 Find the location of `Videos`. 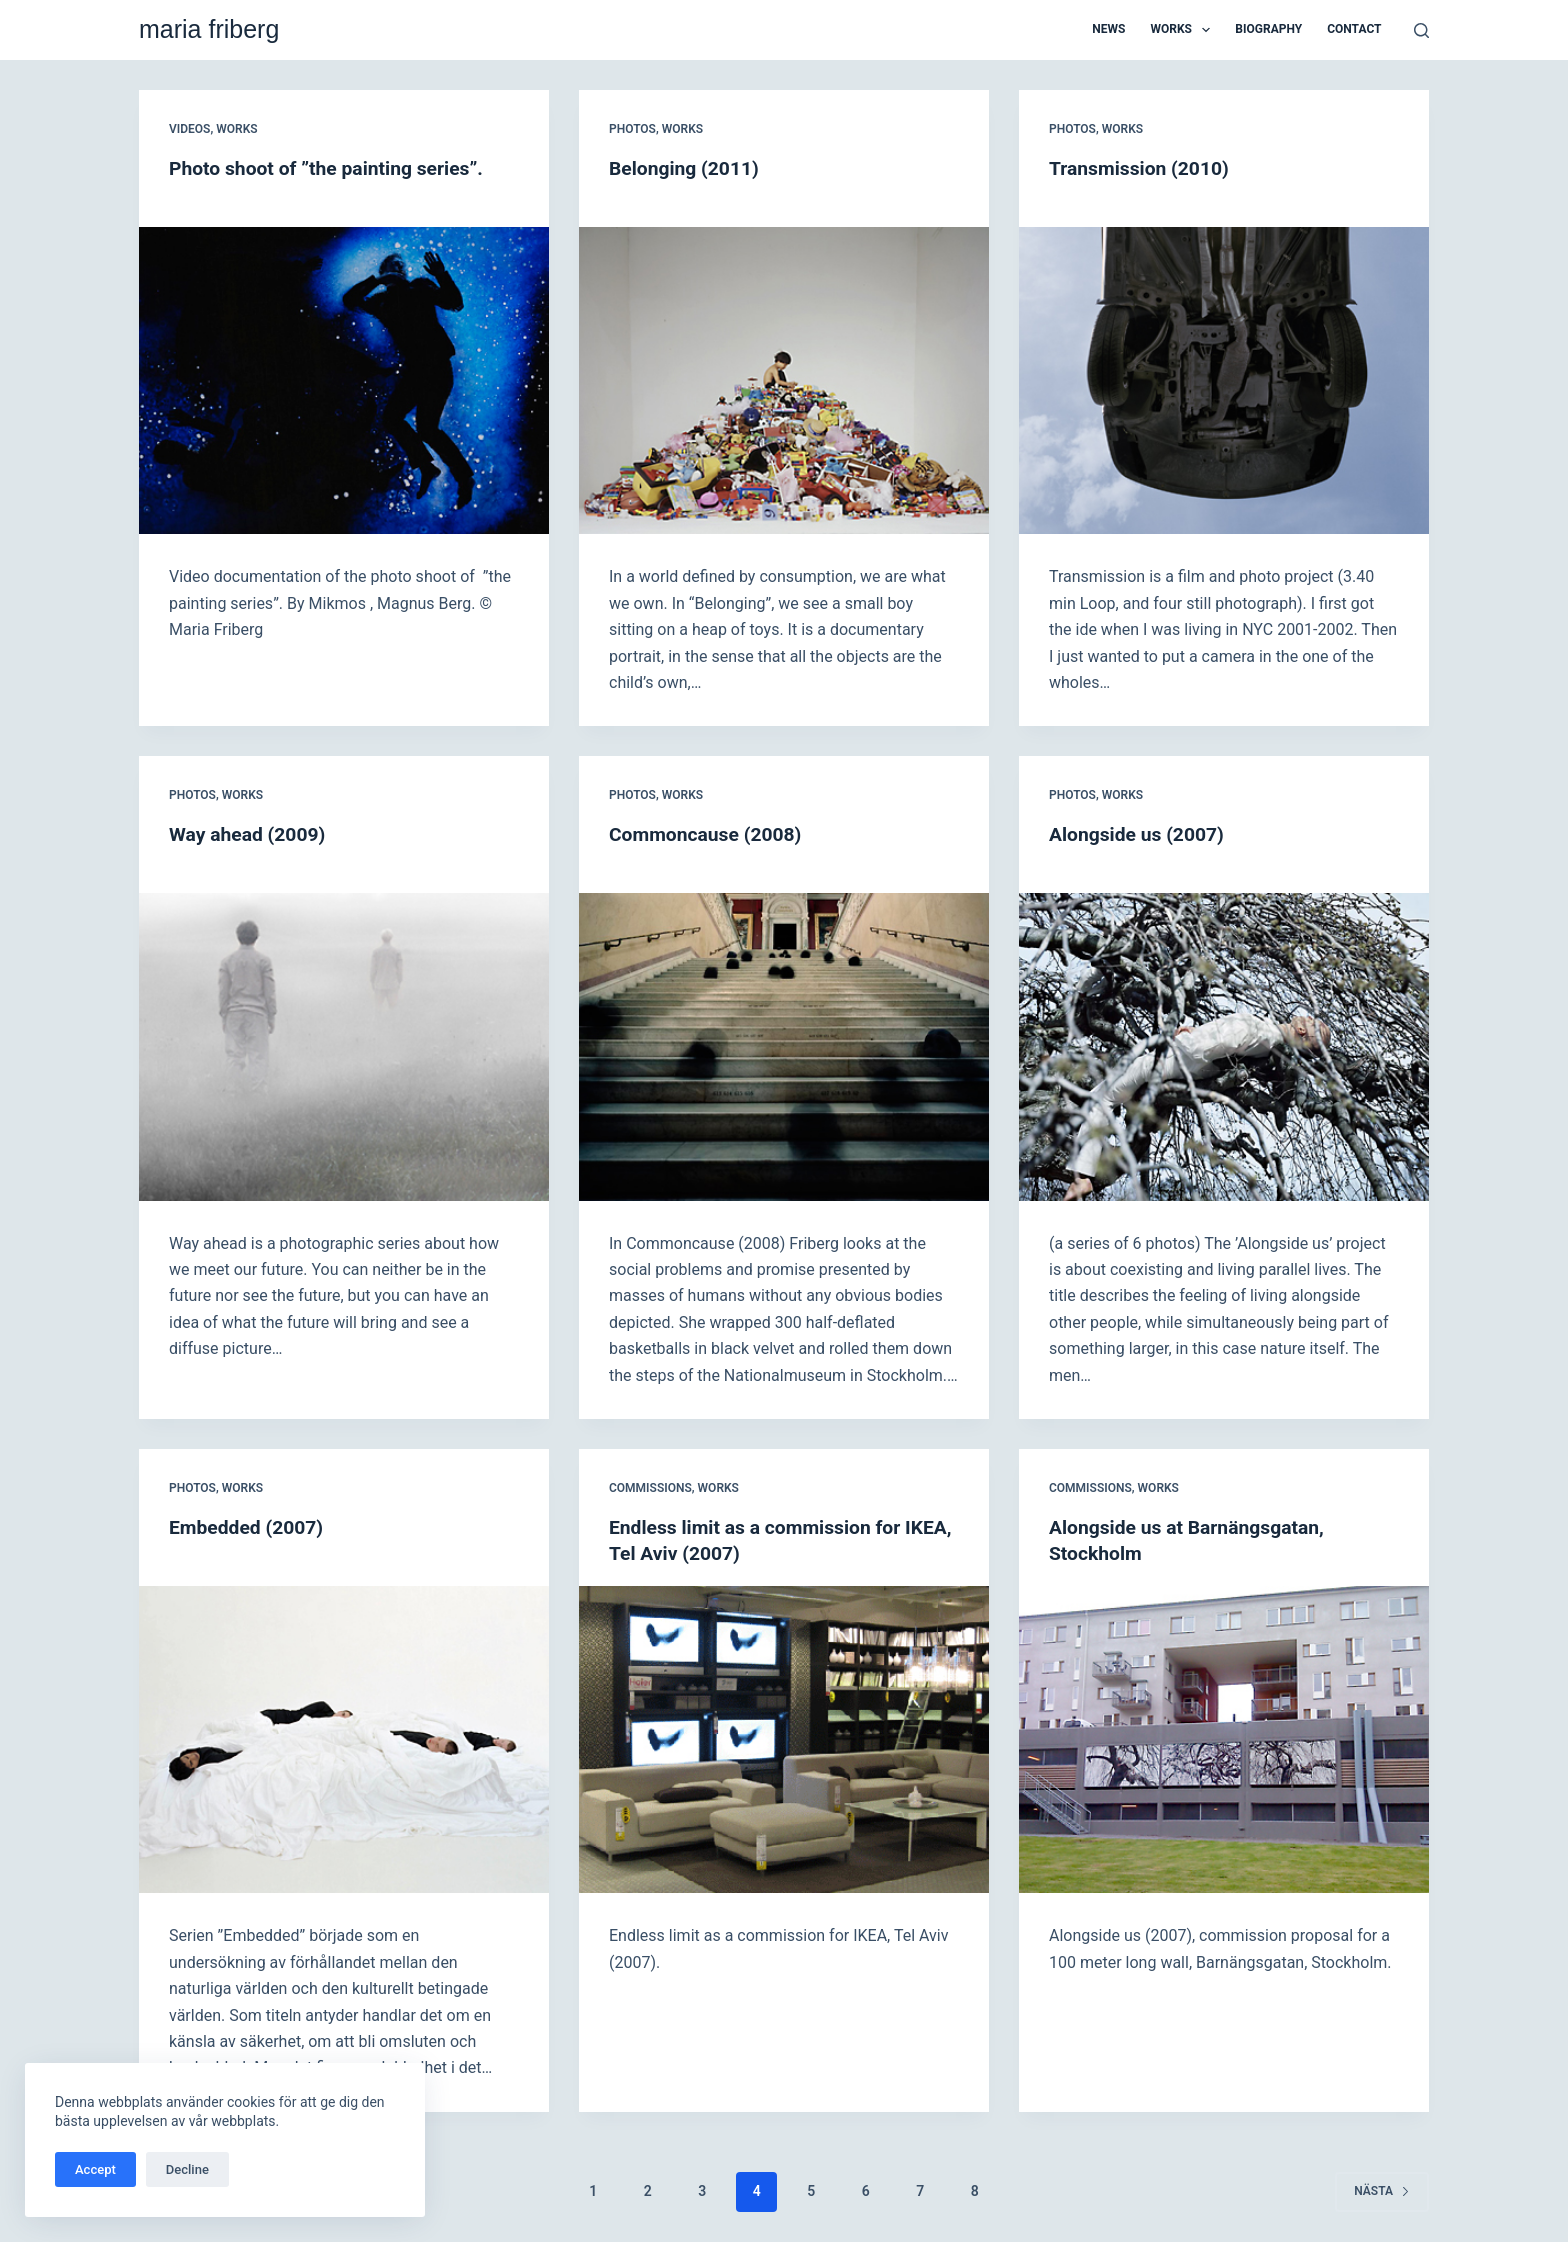

Videos is located at coordinates (189, 129).